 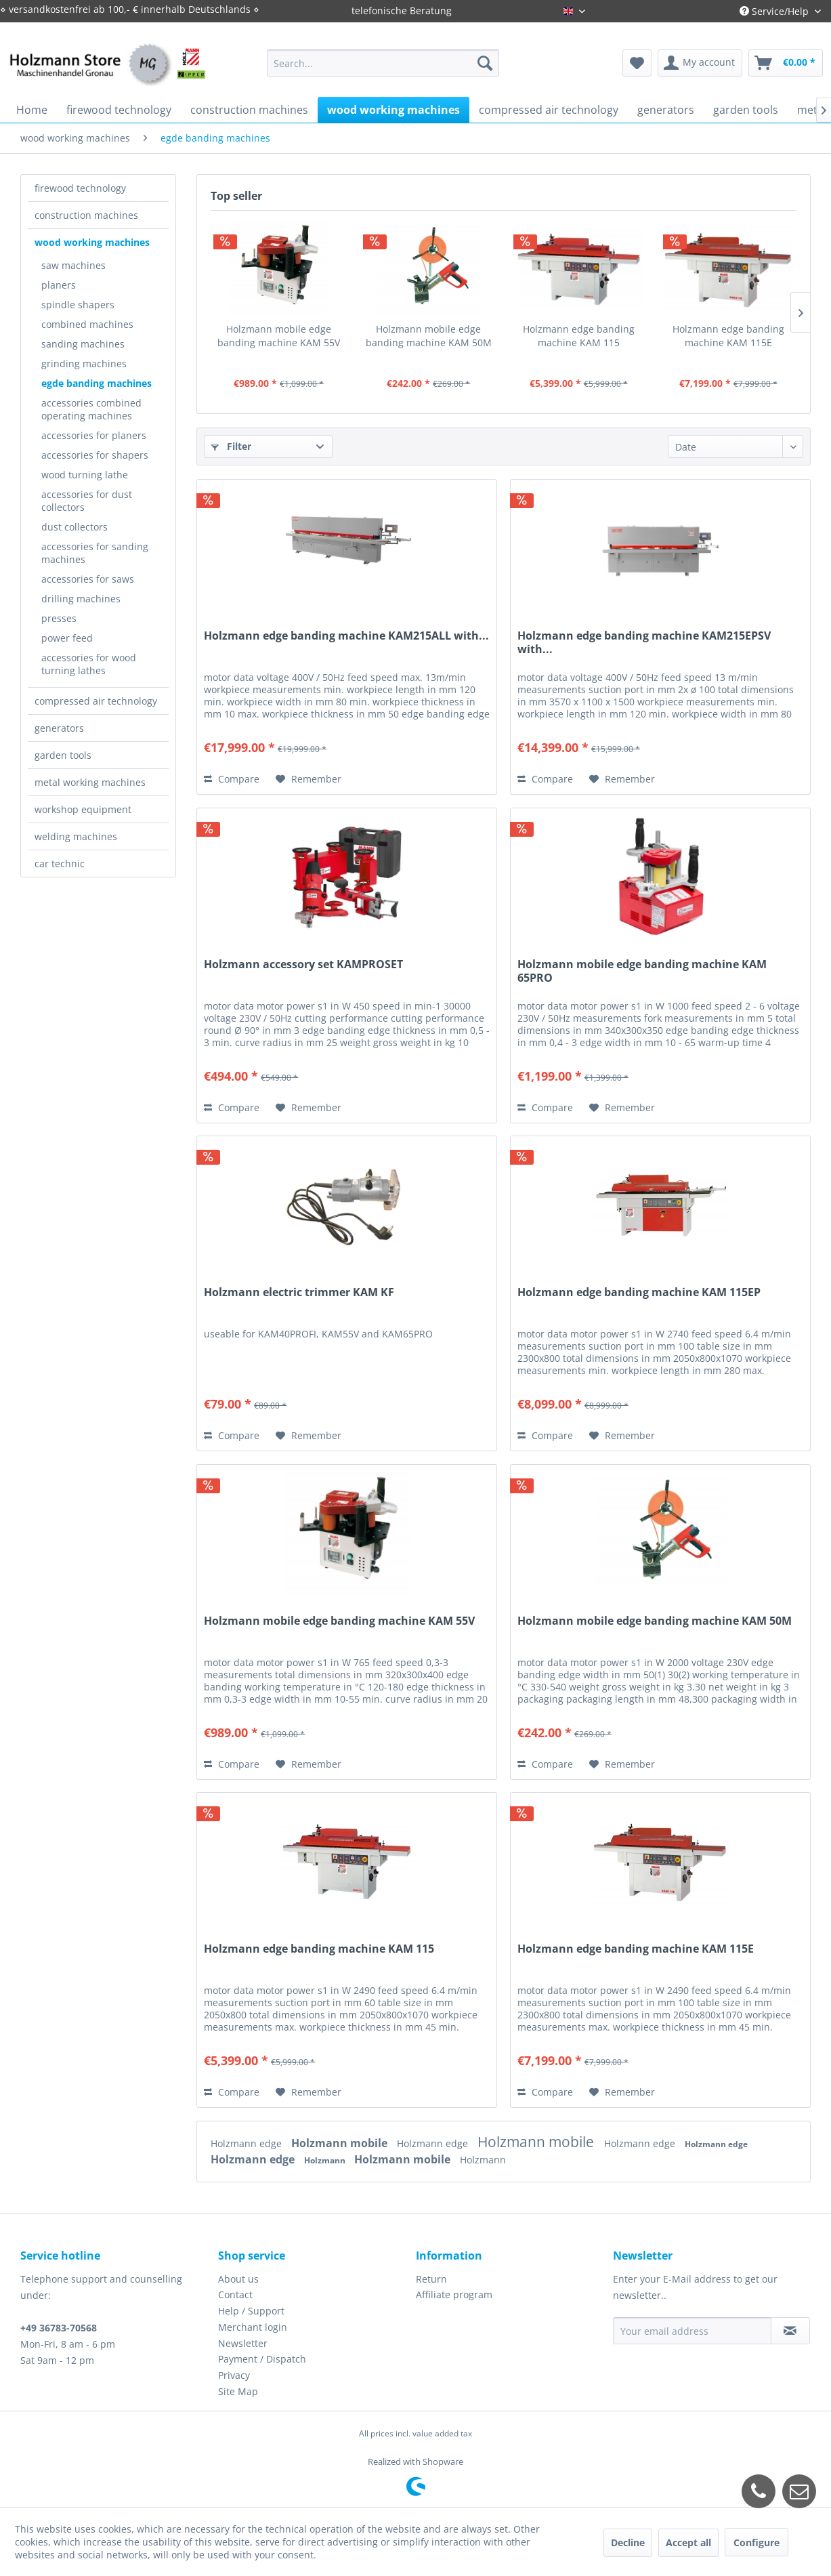 What do you see at coordinates (238, 2278) in the screenshot?
I see `About us` at bounding box center [238, 2278].